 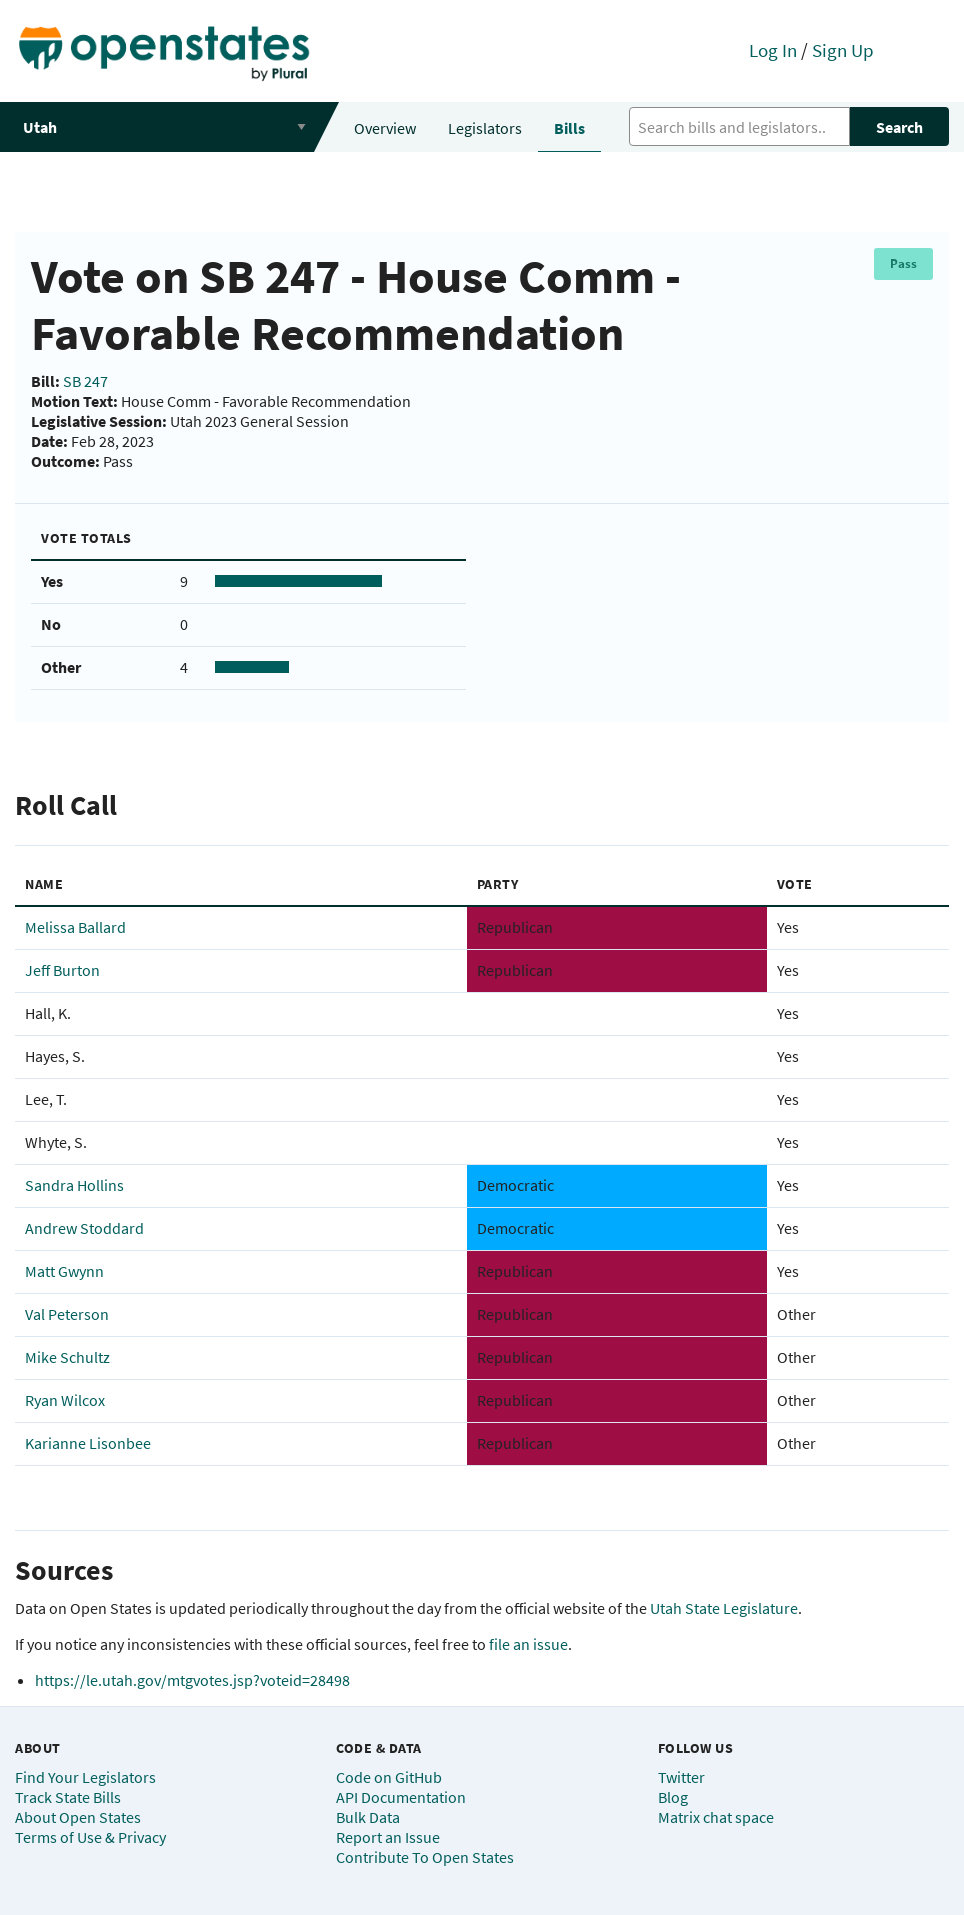 What do you see at coordinates (569, 128) in the screenshot?
I see `Bills` at bounding box center [569, 128].